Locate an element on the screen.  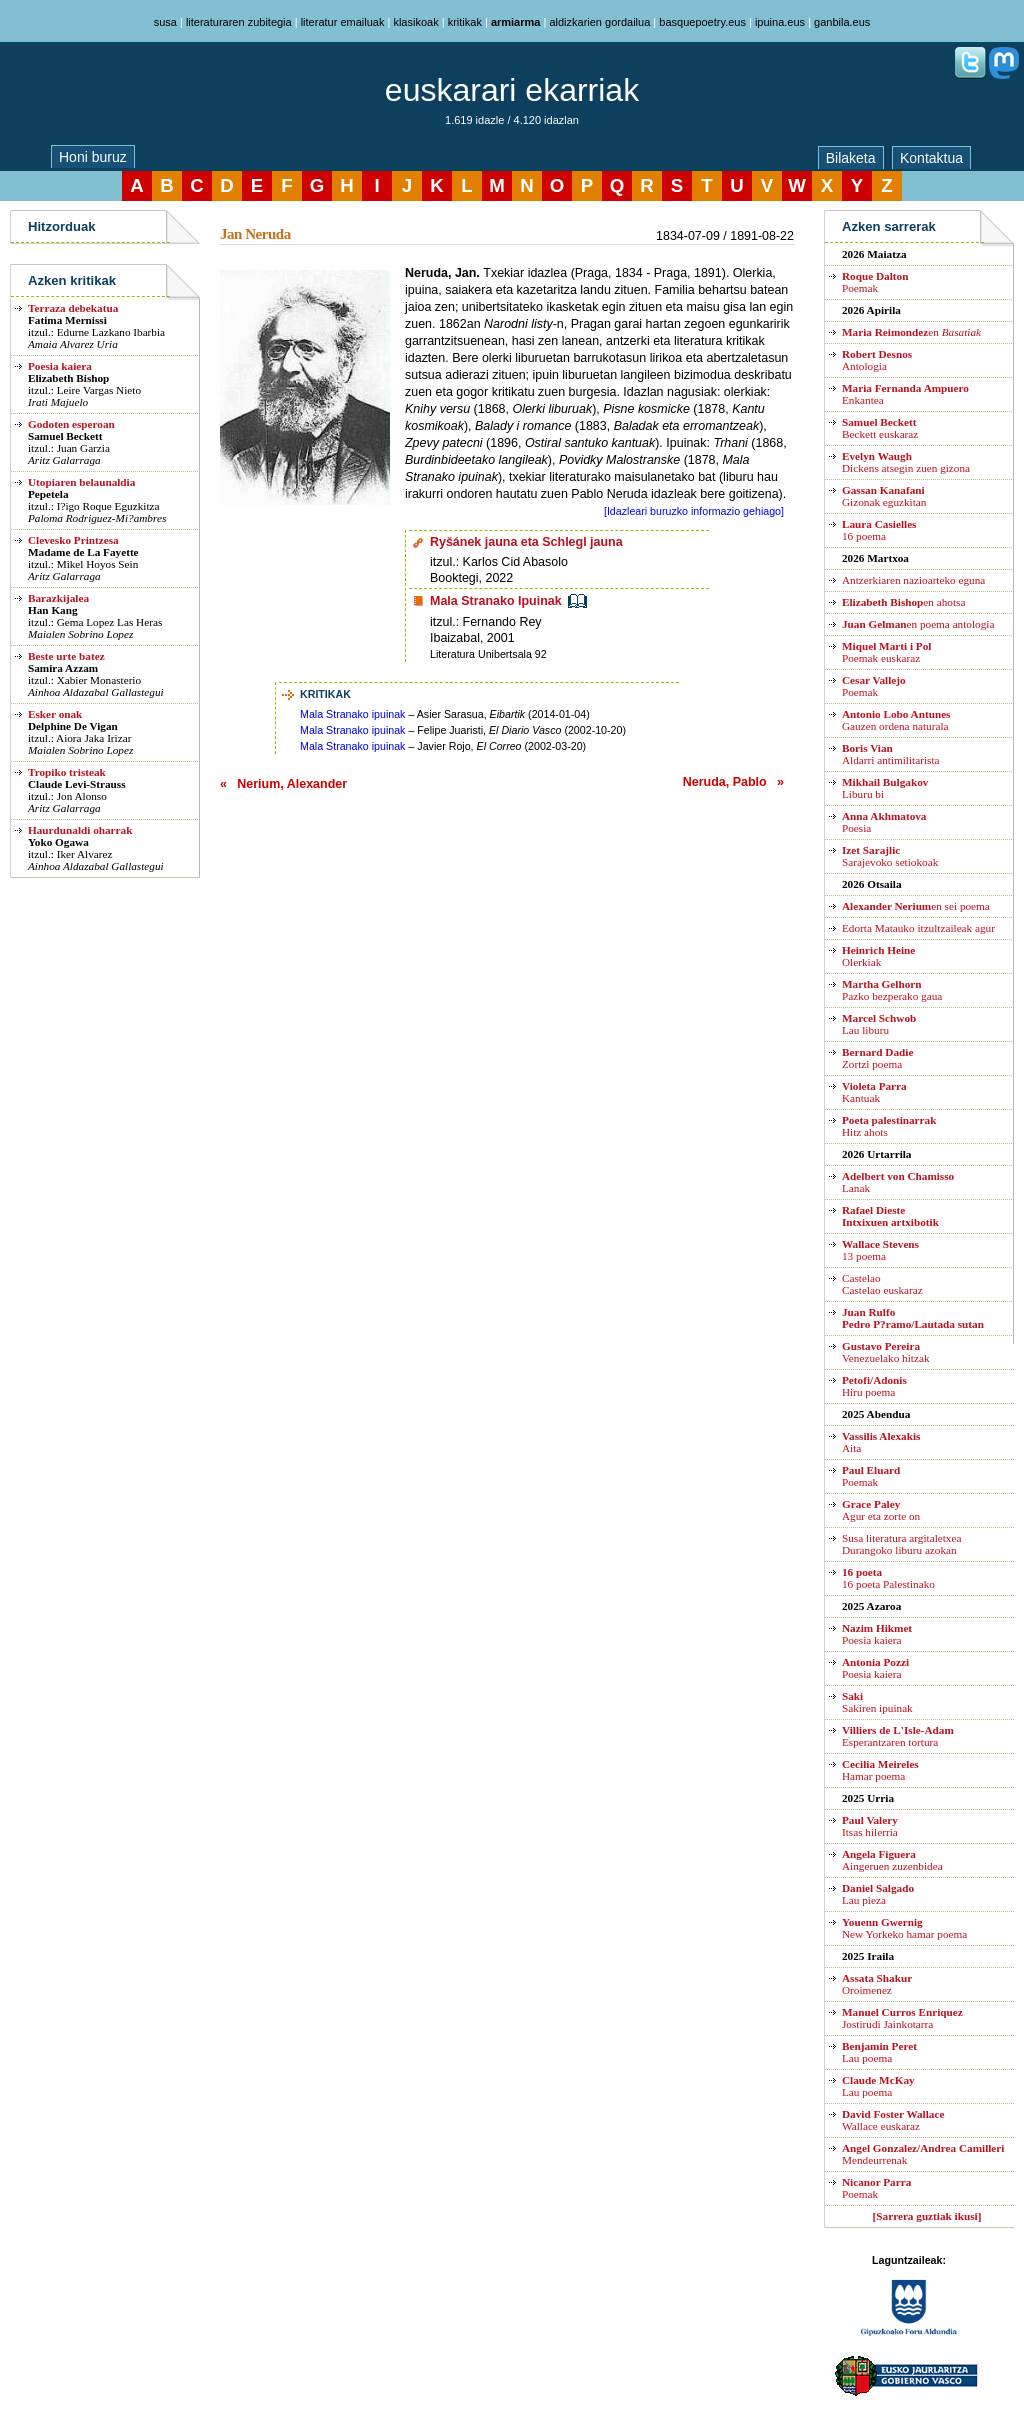
[Idazleari buruzko informazio gehiago] is located at coordinates (694, 511).